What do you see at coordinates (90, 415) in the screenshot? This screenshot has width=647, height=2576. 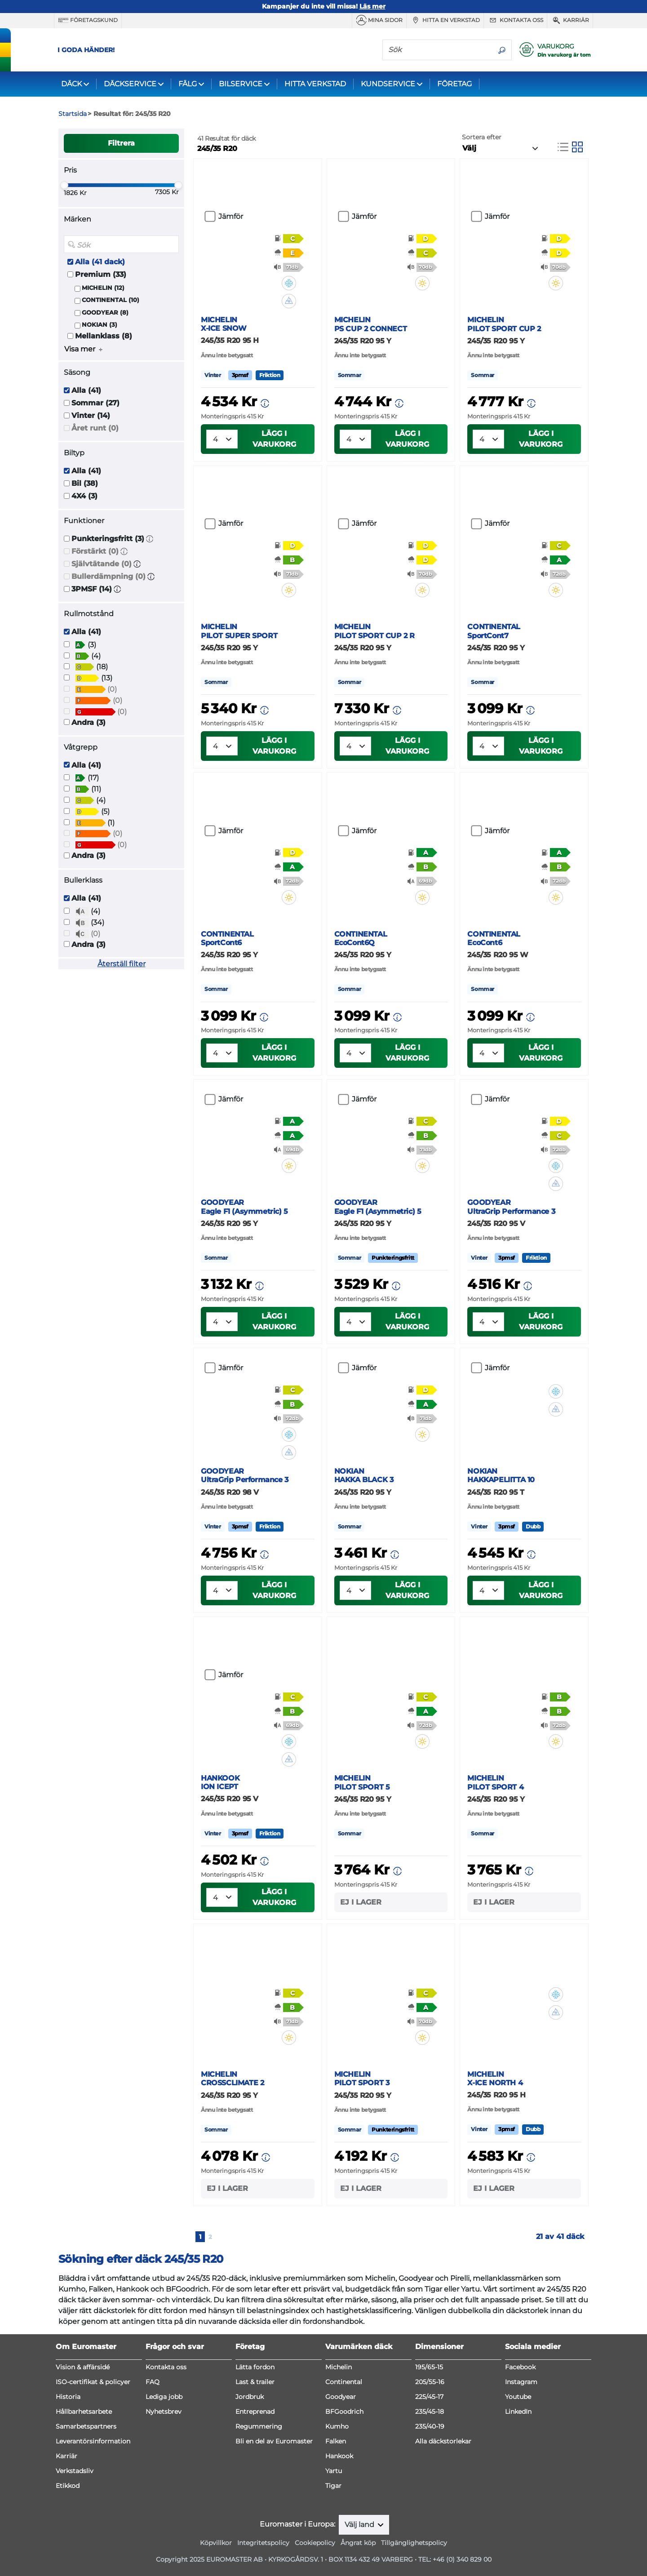 I see `Vinter (14)` at bounding box center [90, 415].